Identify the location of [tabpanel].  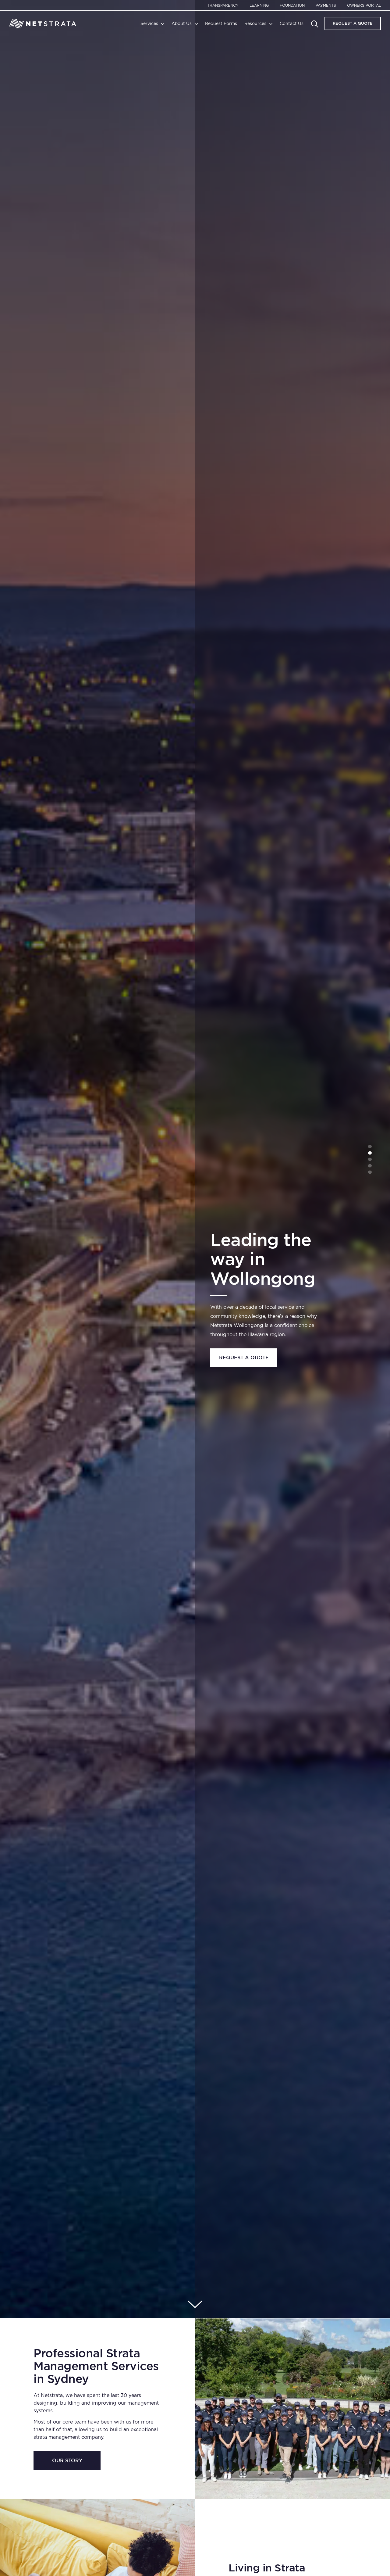
(195, 1159).